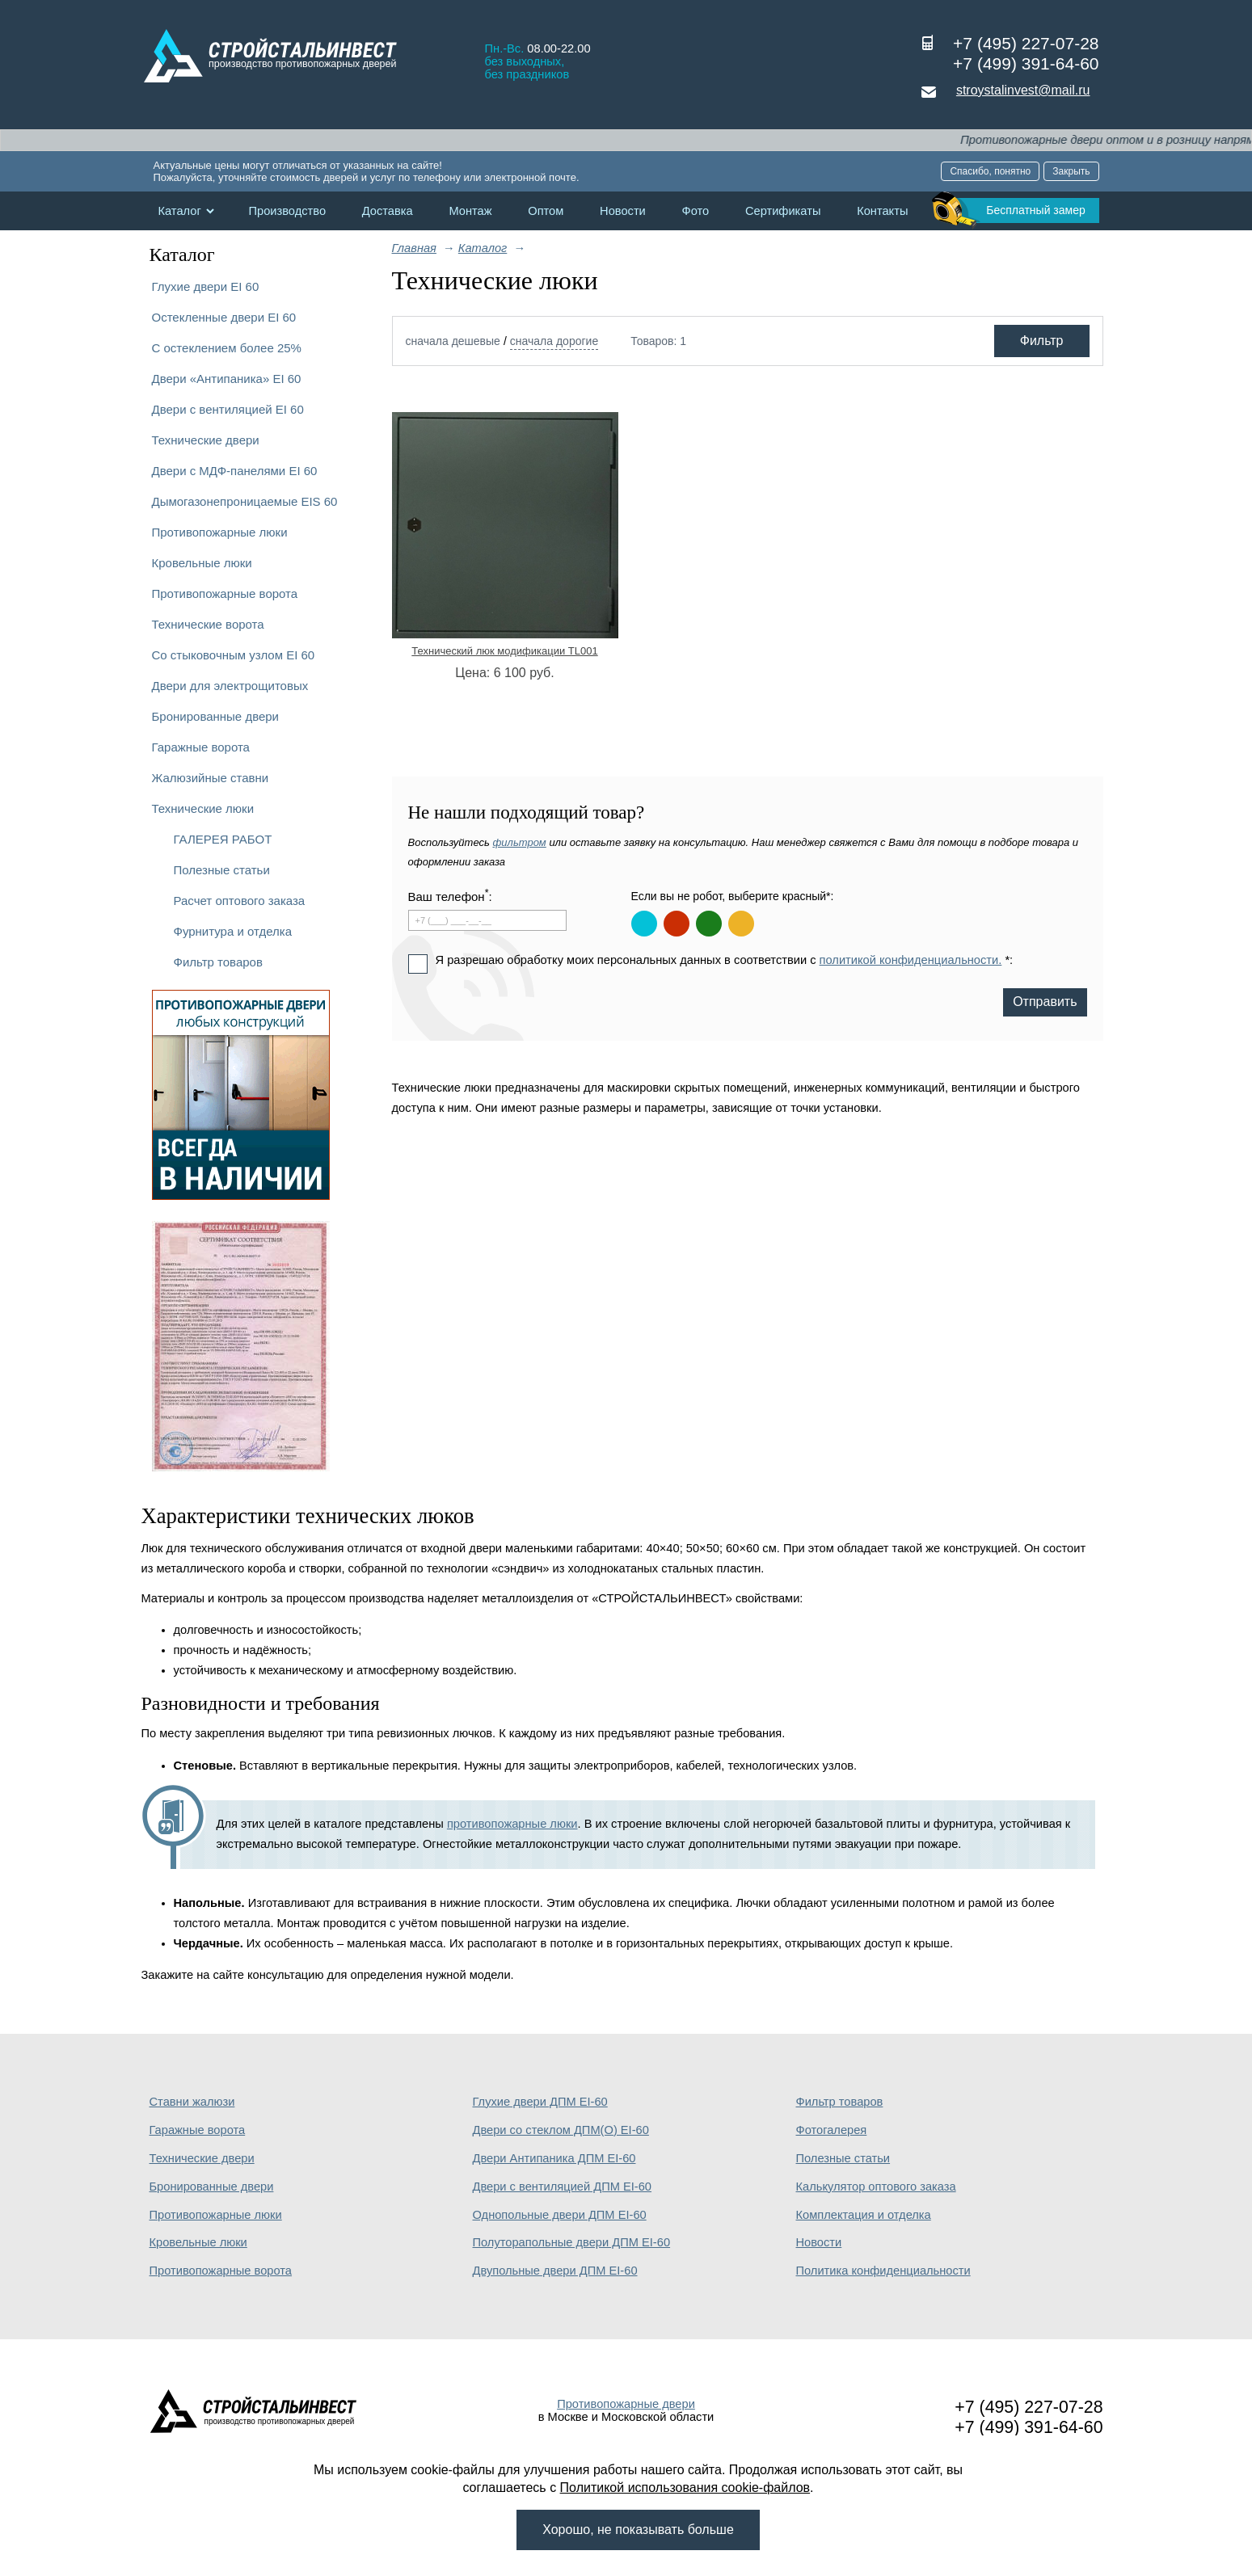 The width and height of the screenshot is (1252, 2576). I want to click on Сертификаты, so click(783, 210).